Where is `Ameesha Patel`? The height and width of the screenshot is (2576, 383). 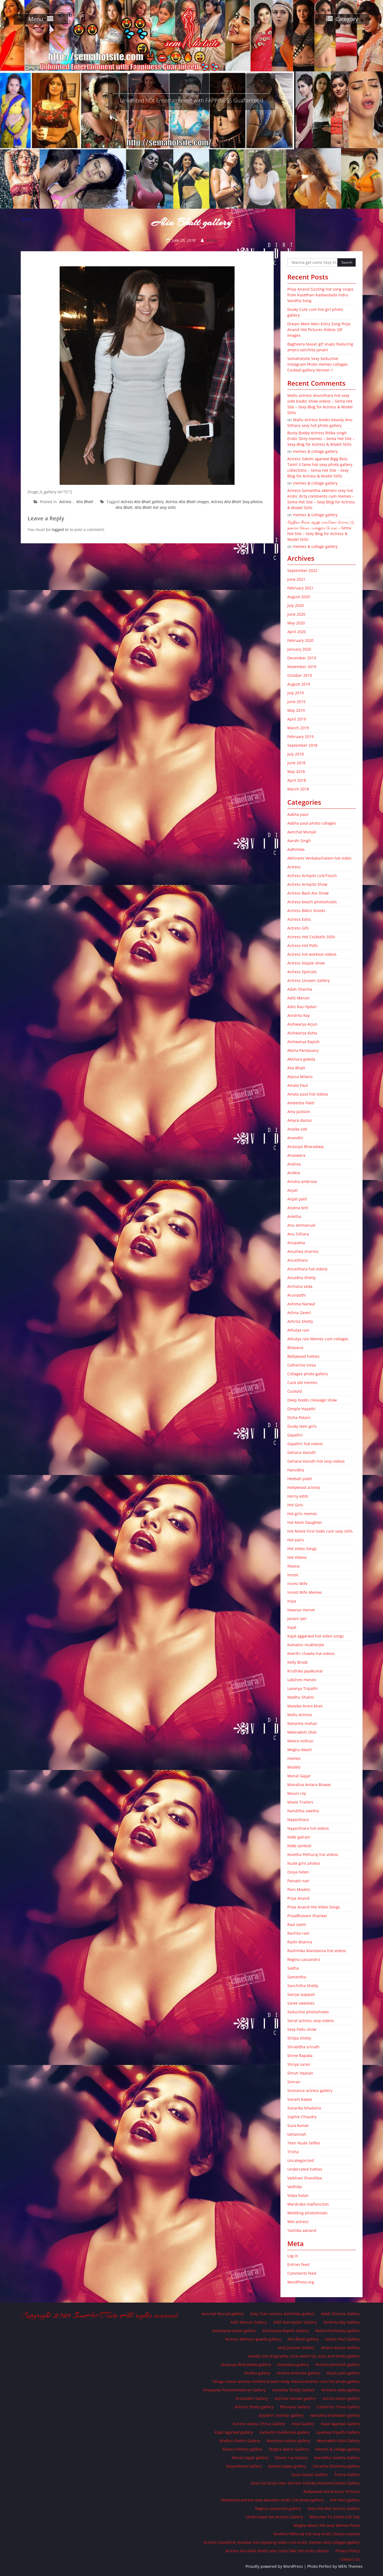
Ameesha Patel is located at coordinates (300, 1102).